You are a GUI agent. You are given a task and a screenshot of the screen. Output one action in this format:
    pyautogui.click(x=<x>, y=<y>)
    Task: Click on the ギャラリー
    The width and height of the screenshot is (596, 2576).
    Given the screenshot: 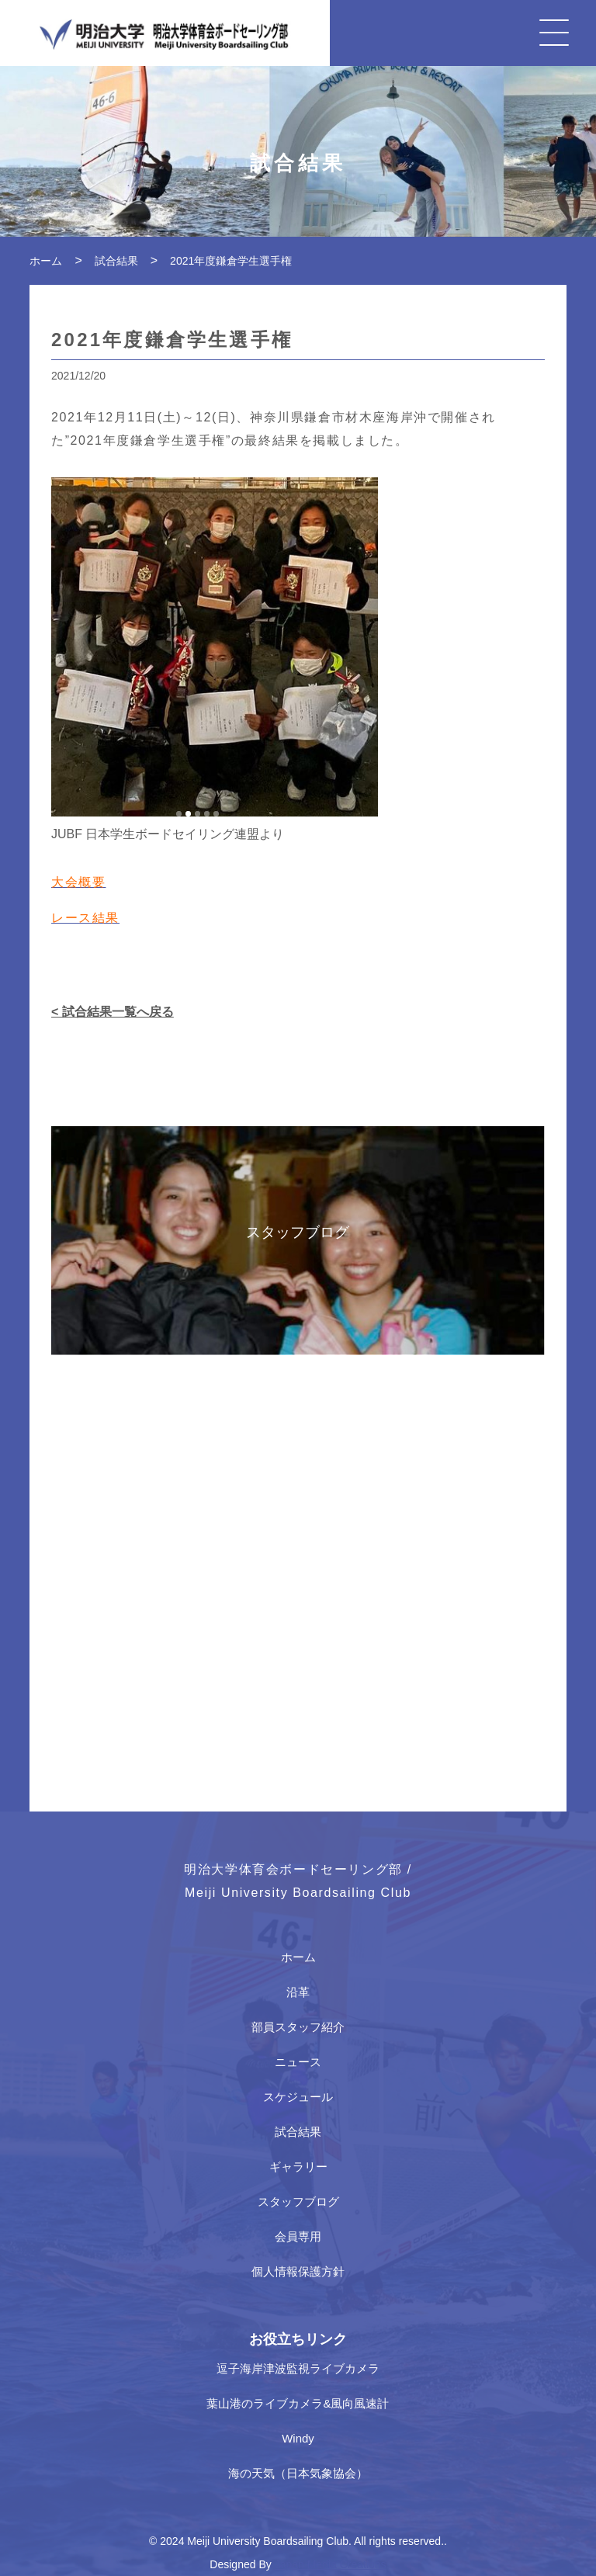 What is the action you would take?
    pyautogui.click(x=298, y=2166)
    